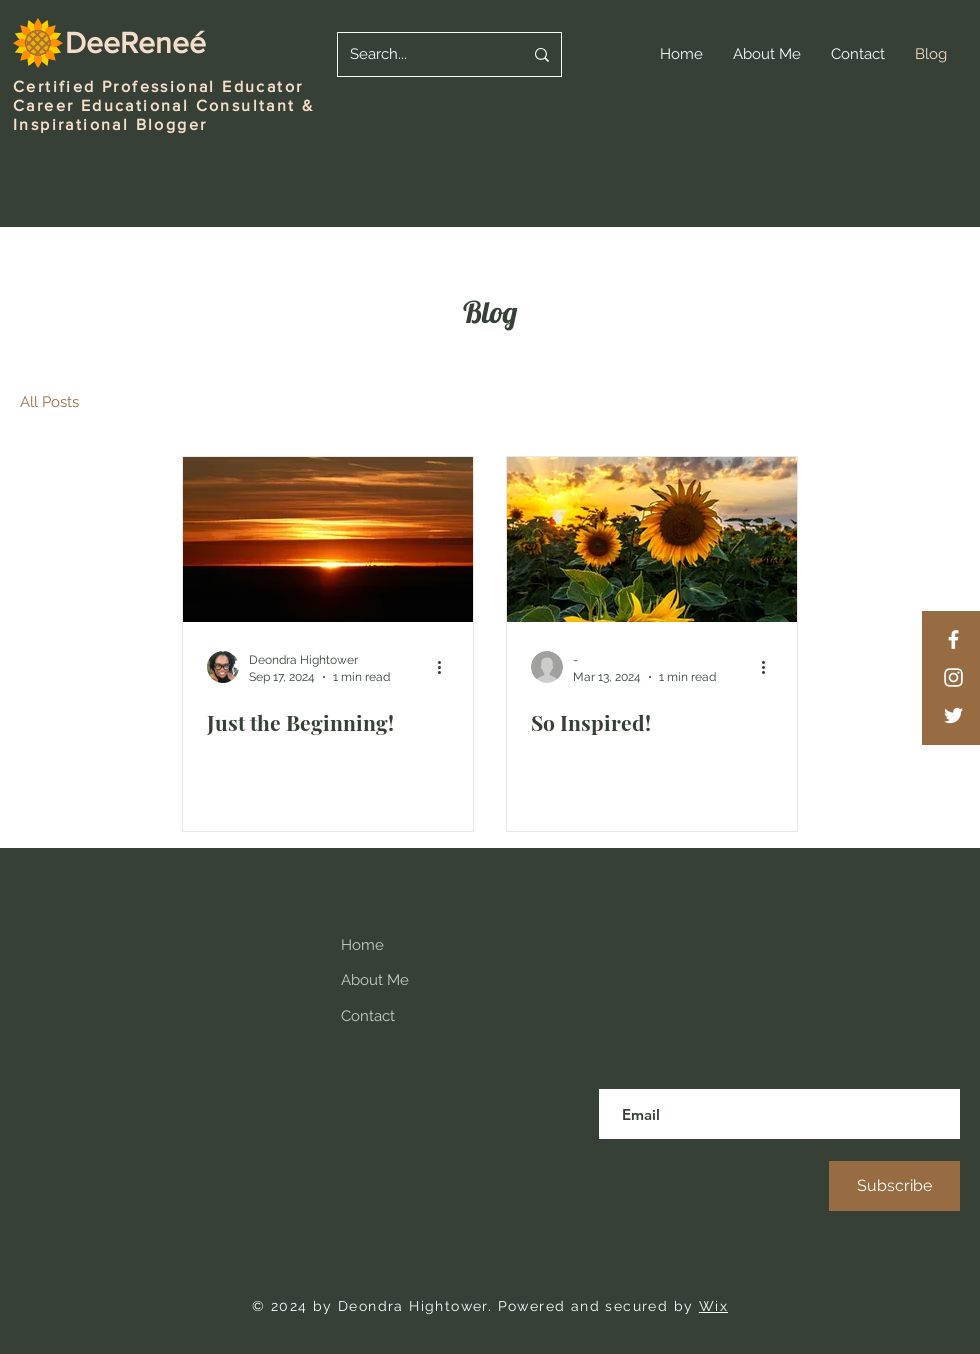  I want to click on All Posts, so click(49, 402).